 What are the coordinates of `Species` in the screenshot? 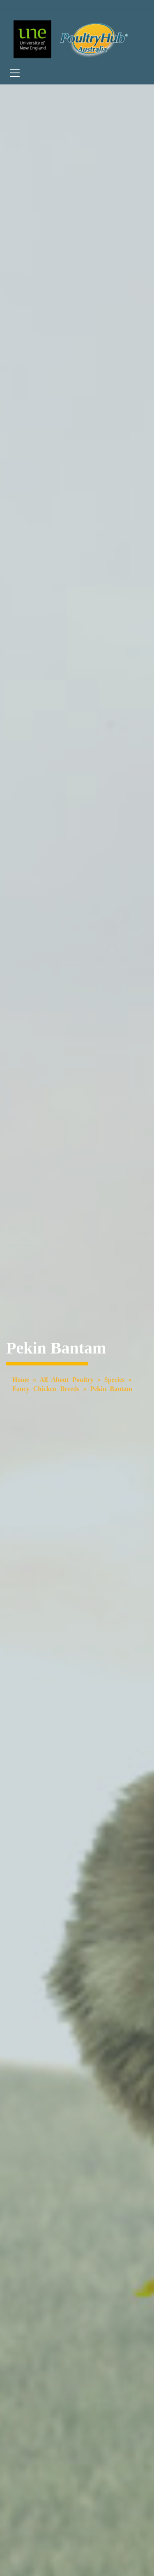 It's located at (114, 1379).